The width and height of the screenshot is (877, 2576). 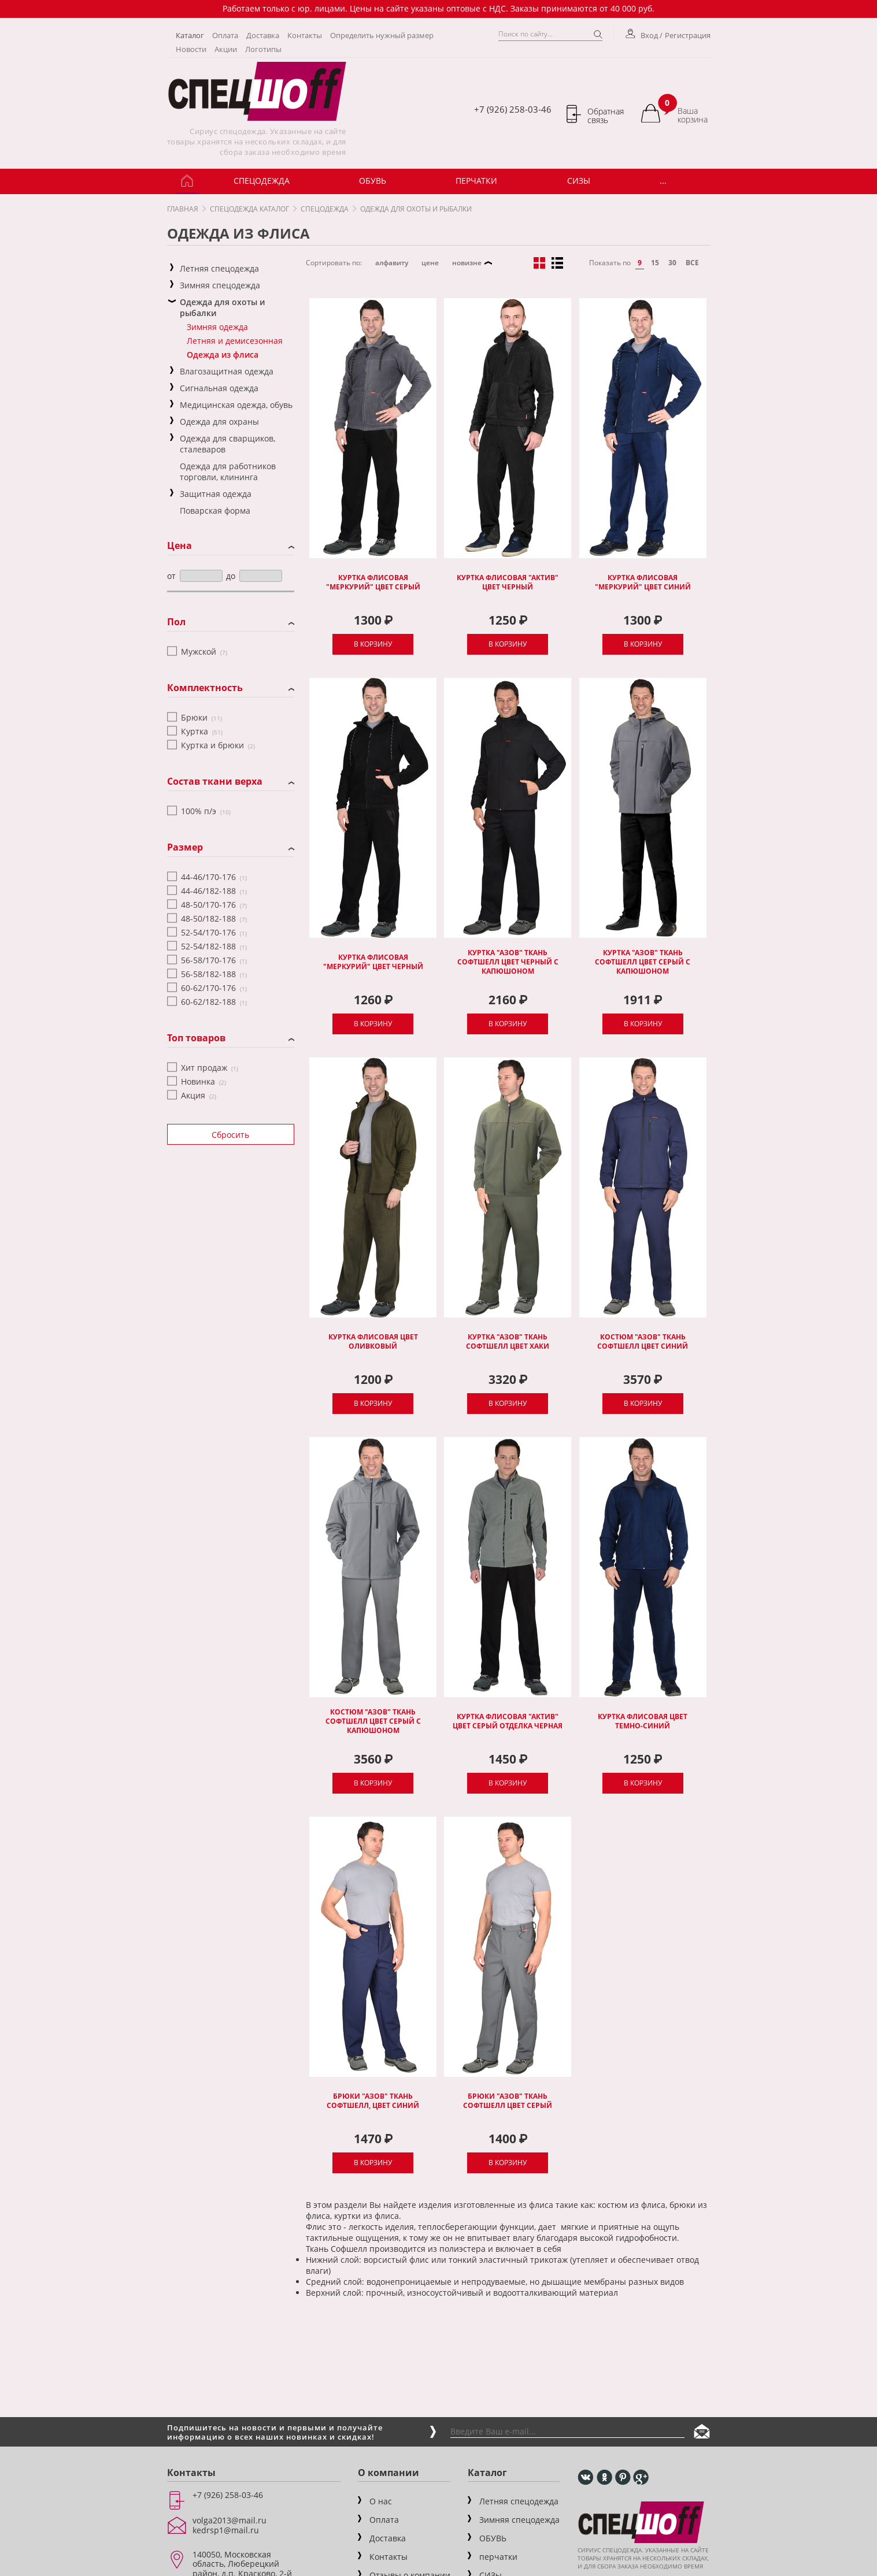 What do you see at coordinates (382, 35) in the screenshot?
I see `Определить нужный размер` at bounding box center [382, 35].